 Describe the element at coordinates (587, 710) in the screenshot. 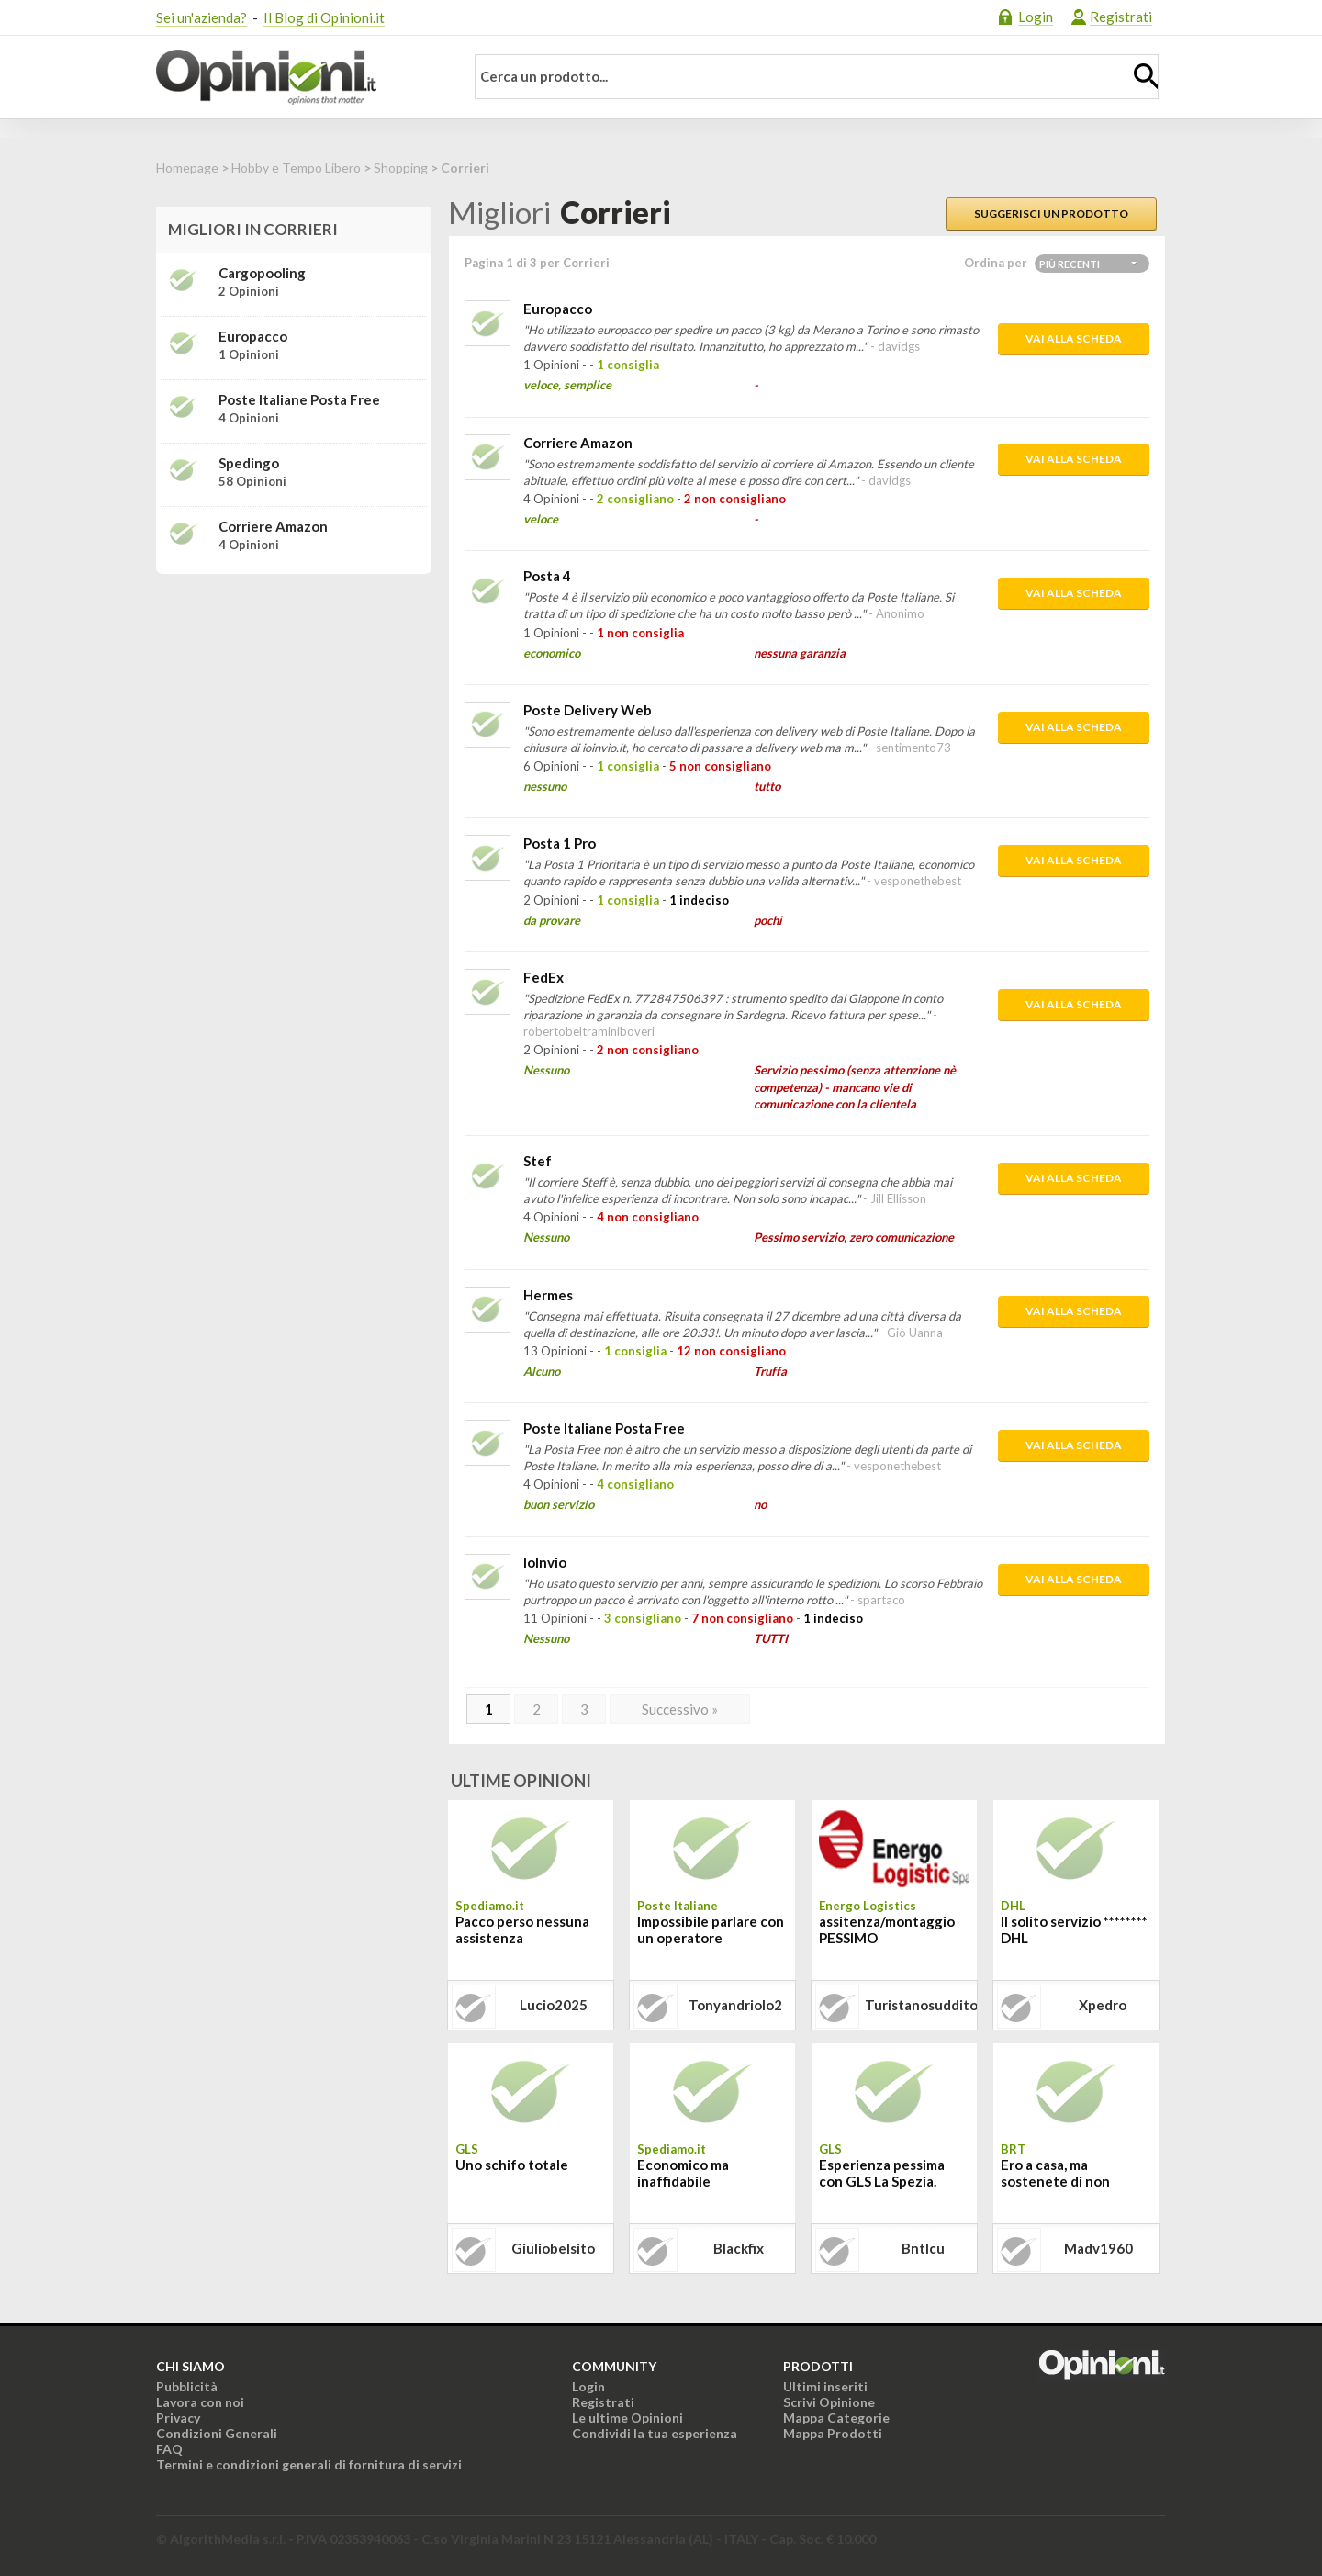

I see `Poste Delivery Web` at that location.